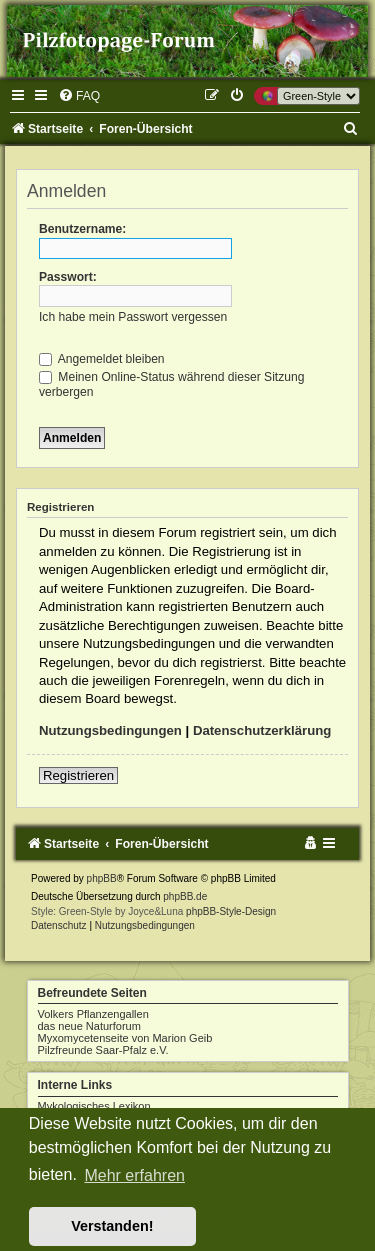 The width and height of the screenshot is (375, 1251). I want to click on Angemeldet bleiben, so click(102, 359).